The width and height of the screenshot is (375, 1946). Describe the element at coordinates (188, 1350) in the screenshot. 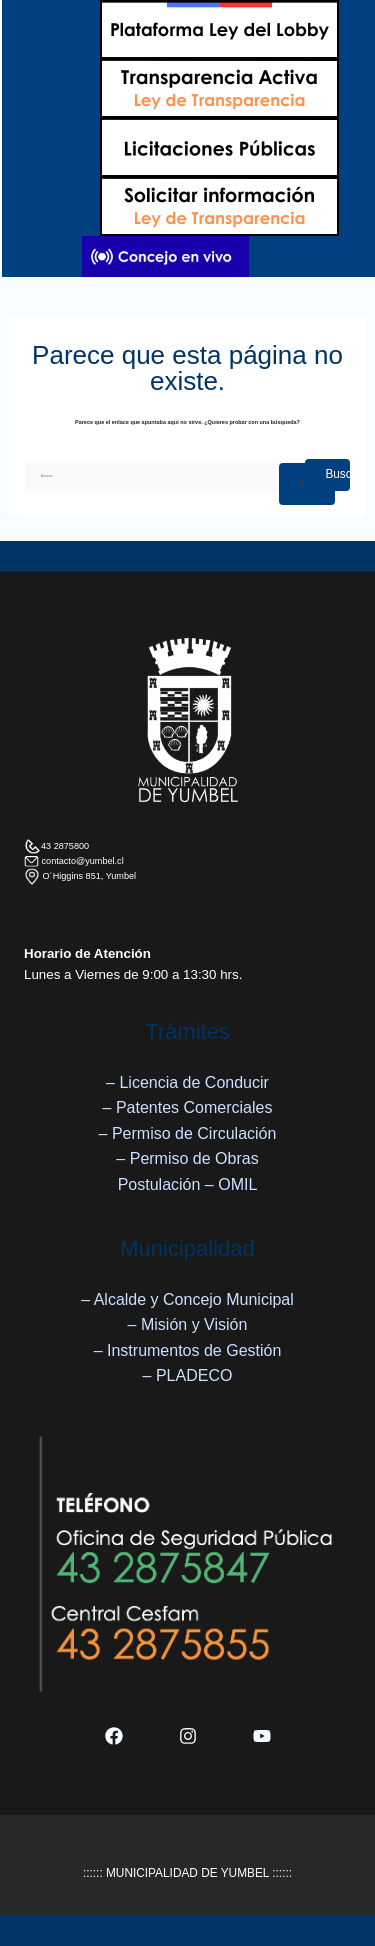

I see `– Instrumentos de Gestión` at that location.